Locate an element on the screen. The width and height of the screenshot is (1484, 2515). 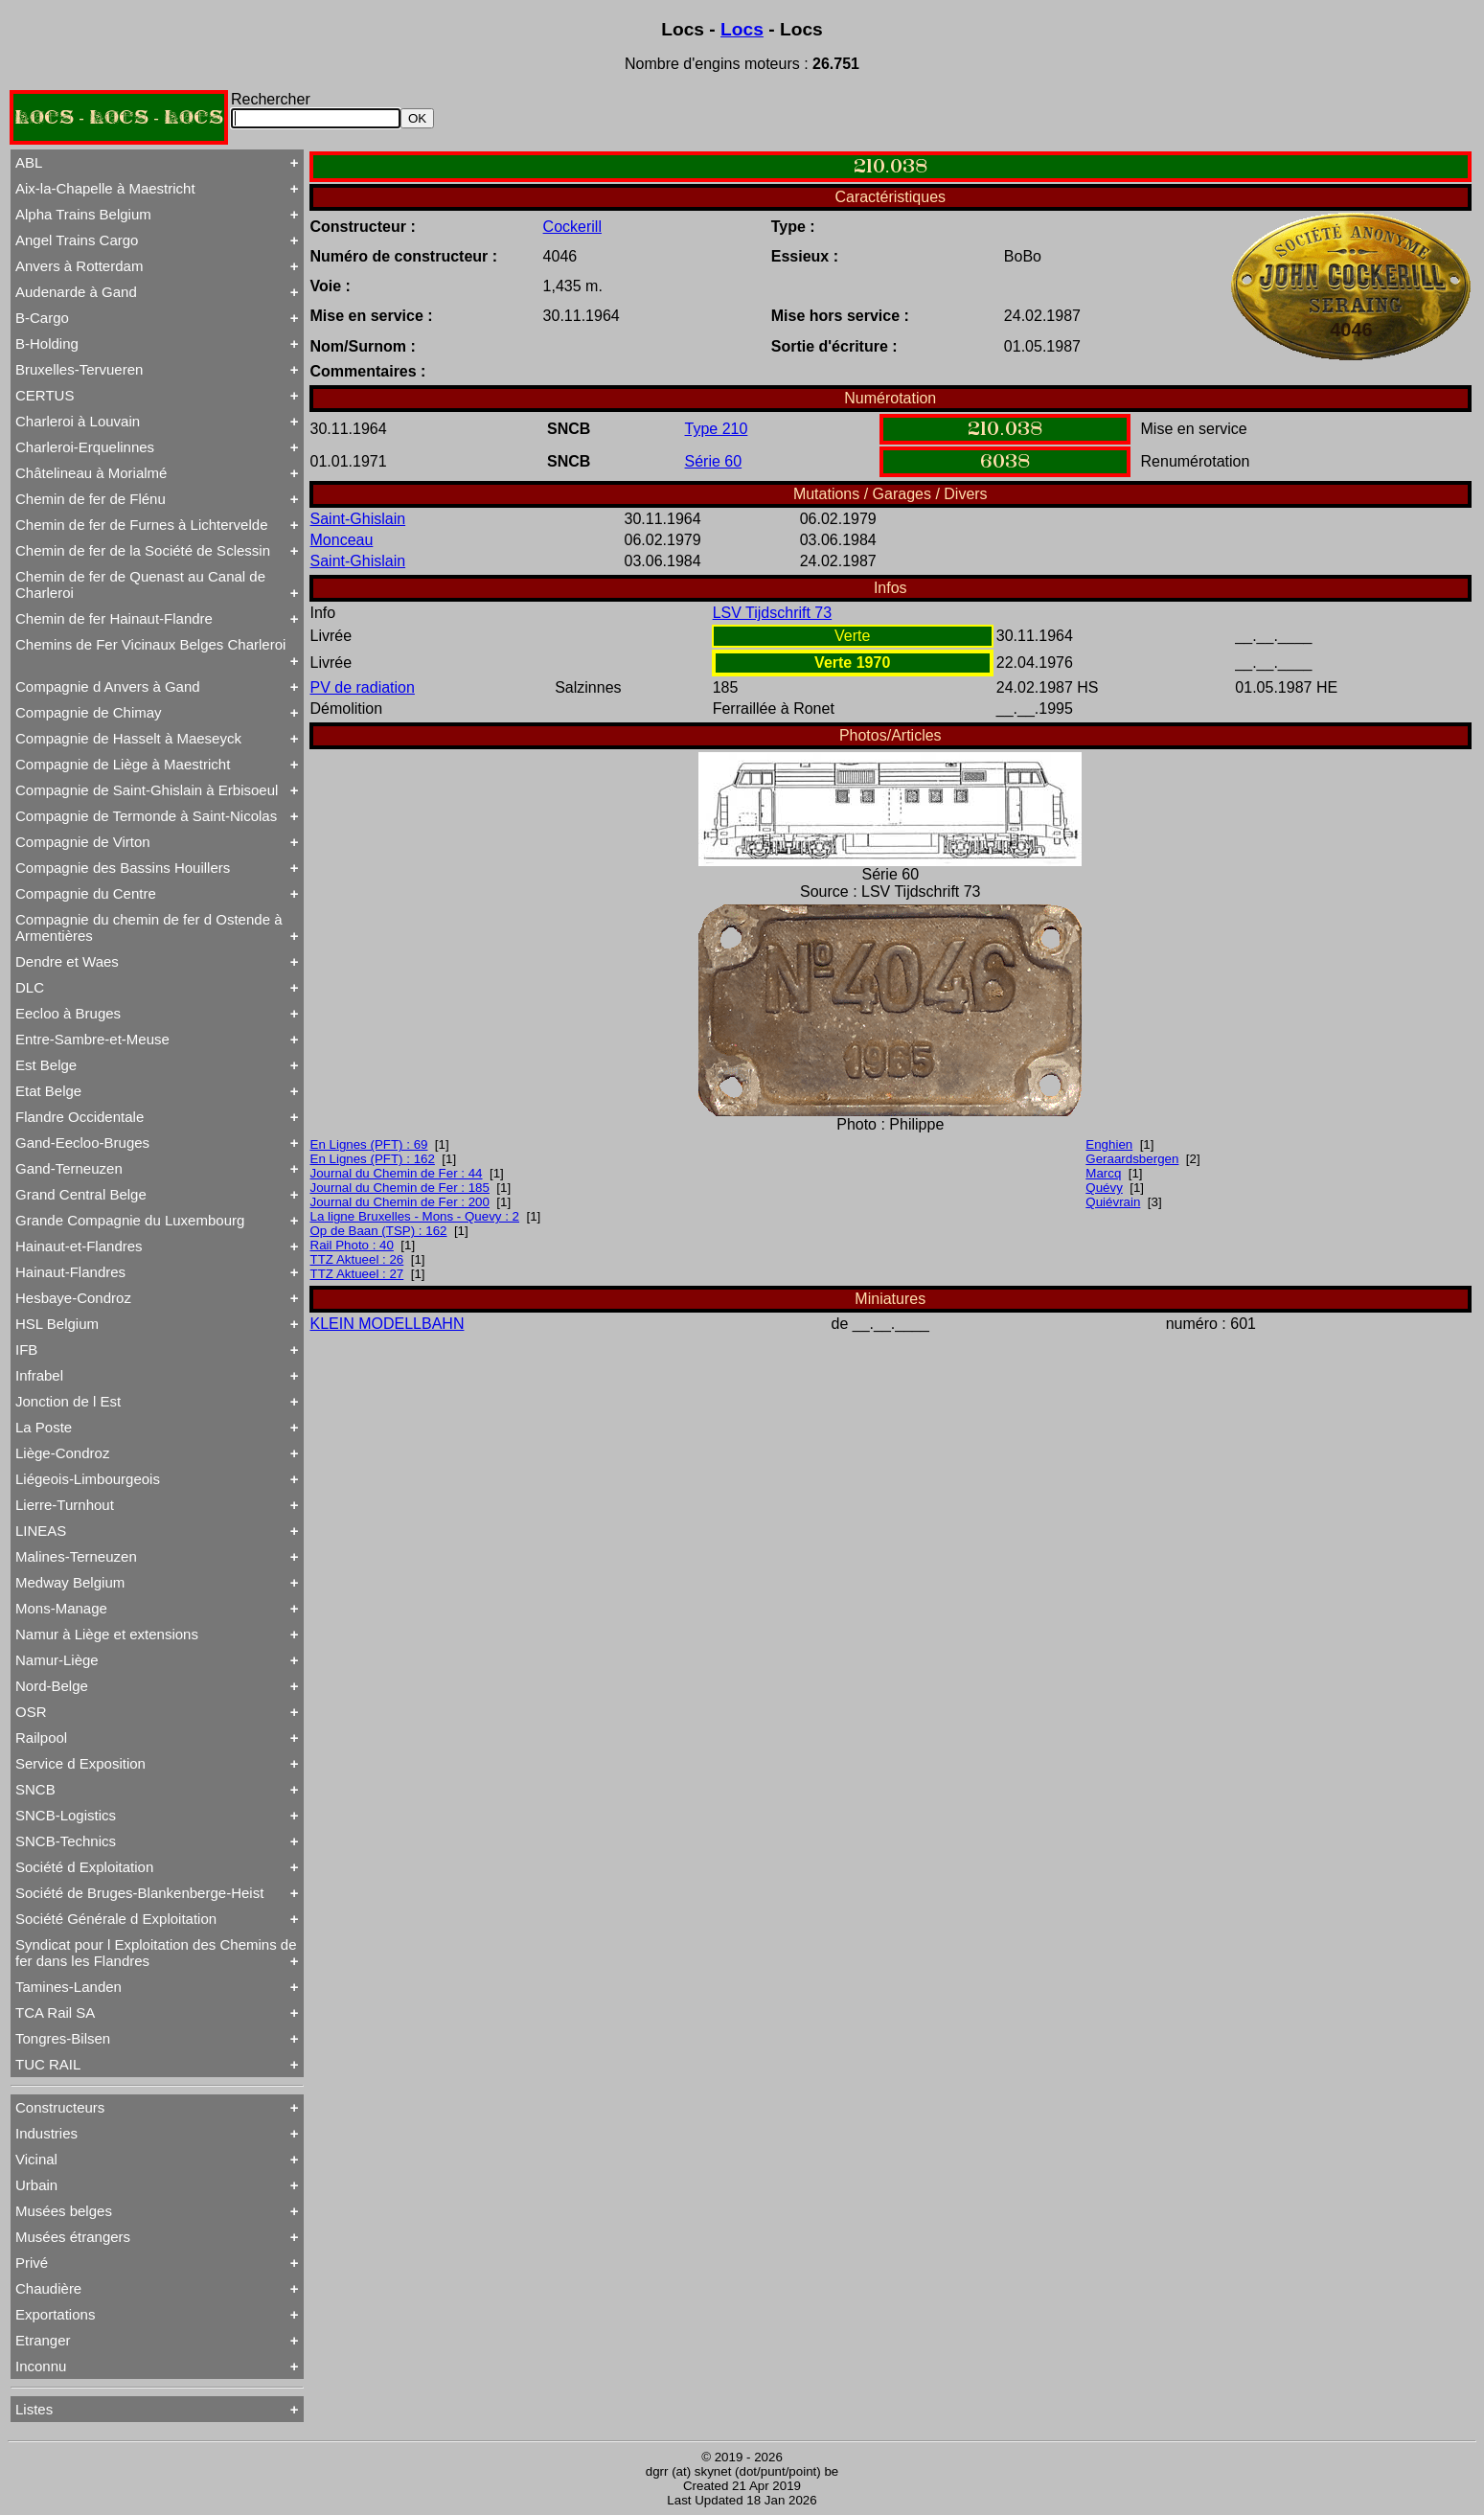
Jonction de l Est is located at coordinates (68, 1401).